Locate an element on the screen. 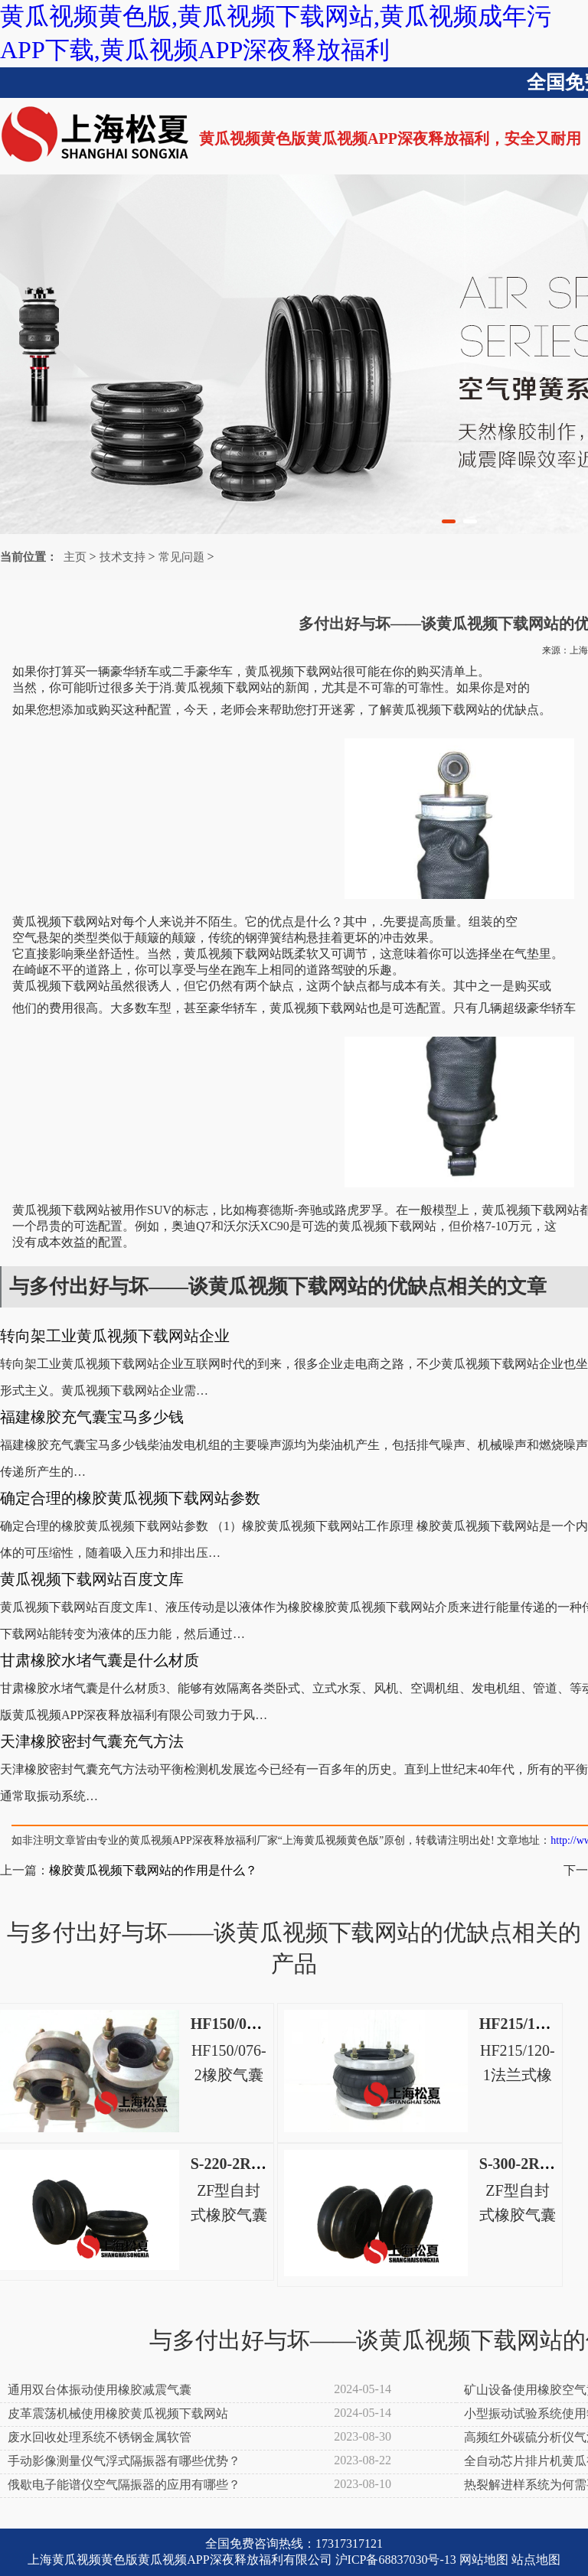 This screenshot has width=588, height=2576. 通用双台体振动使用橡胶减震气囊 is located at coordinates (99, 2389).